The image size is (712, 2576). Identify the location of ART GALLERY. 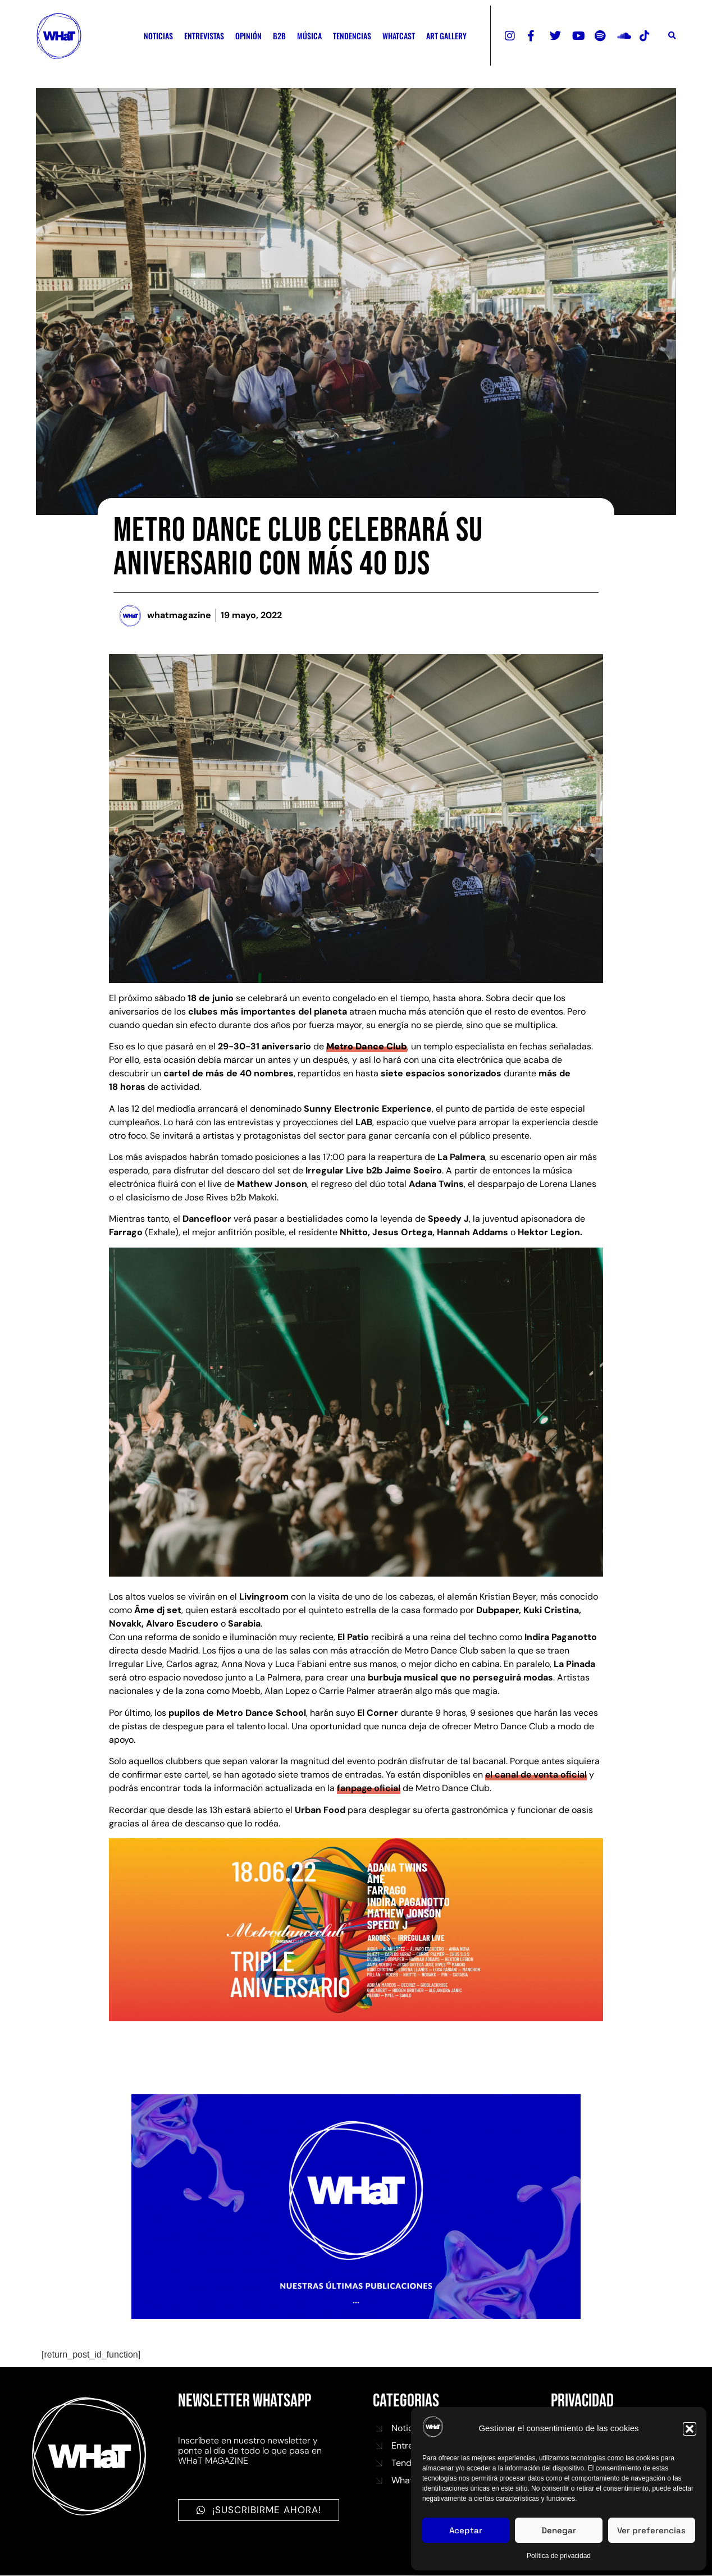
(446, 36).